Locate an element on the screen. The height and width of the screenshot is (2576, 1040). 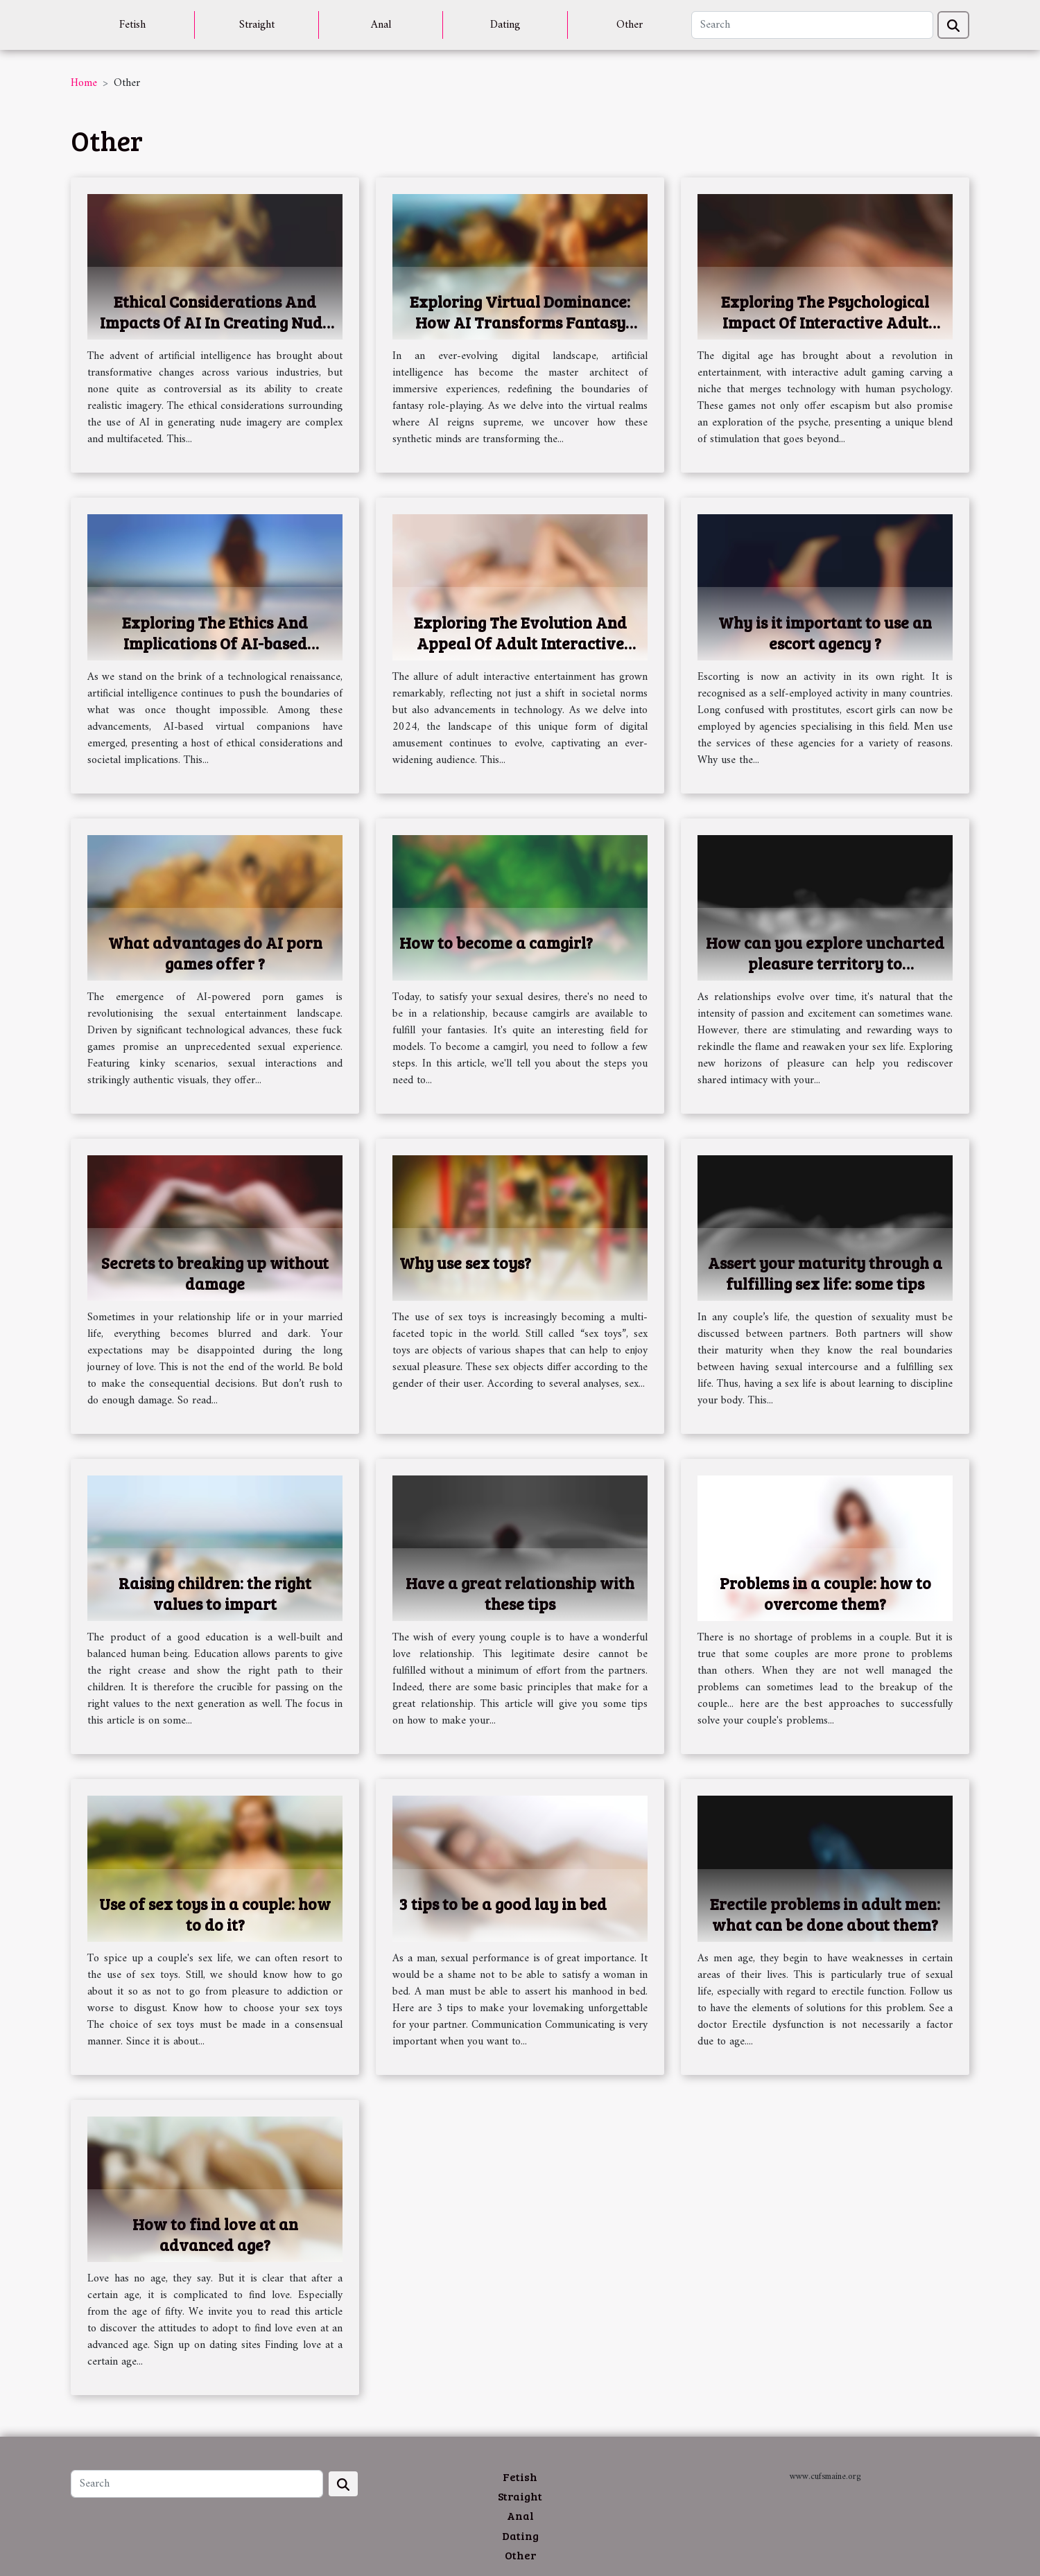
Exploring The Ethics And Implications Of AI-based Virtual Companions is located at coordinates (215, 642).